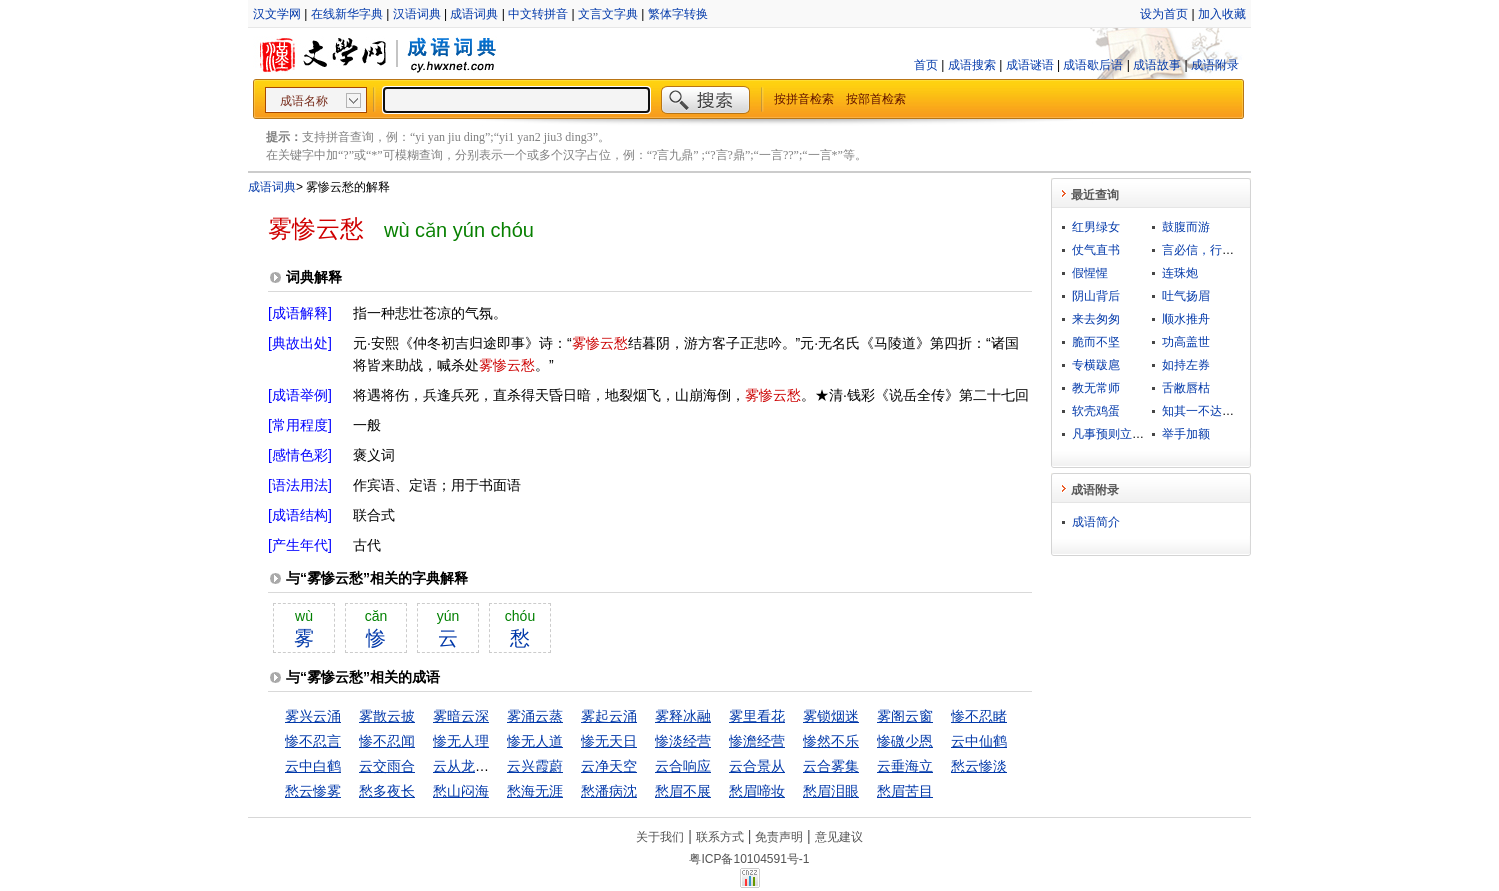  What do you see at coordinates (417, 14) in the screenshot?
I see `汉语词典` at bounding box center [417, 14].